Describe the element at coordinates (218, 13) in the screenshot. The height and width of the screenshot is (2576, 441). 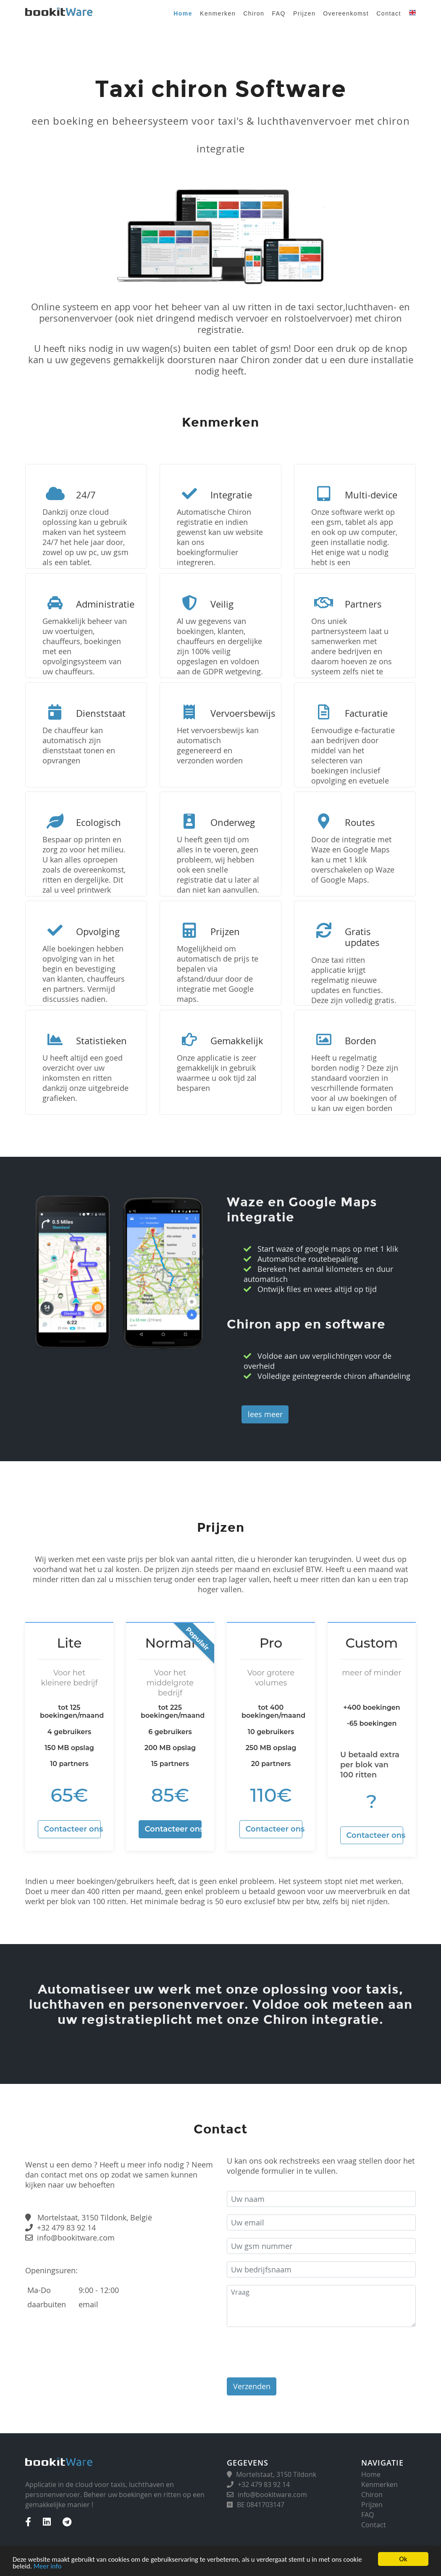
I see `Kenmerken` at that location.